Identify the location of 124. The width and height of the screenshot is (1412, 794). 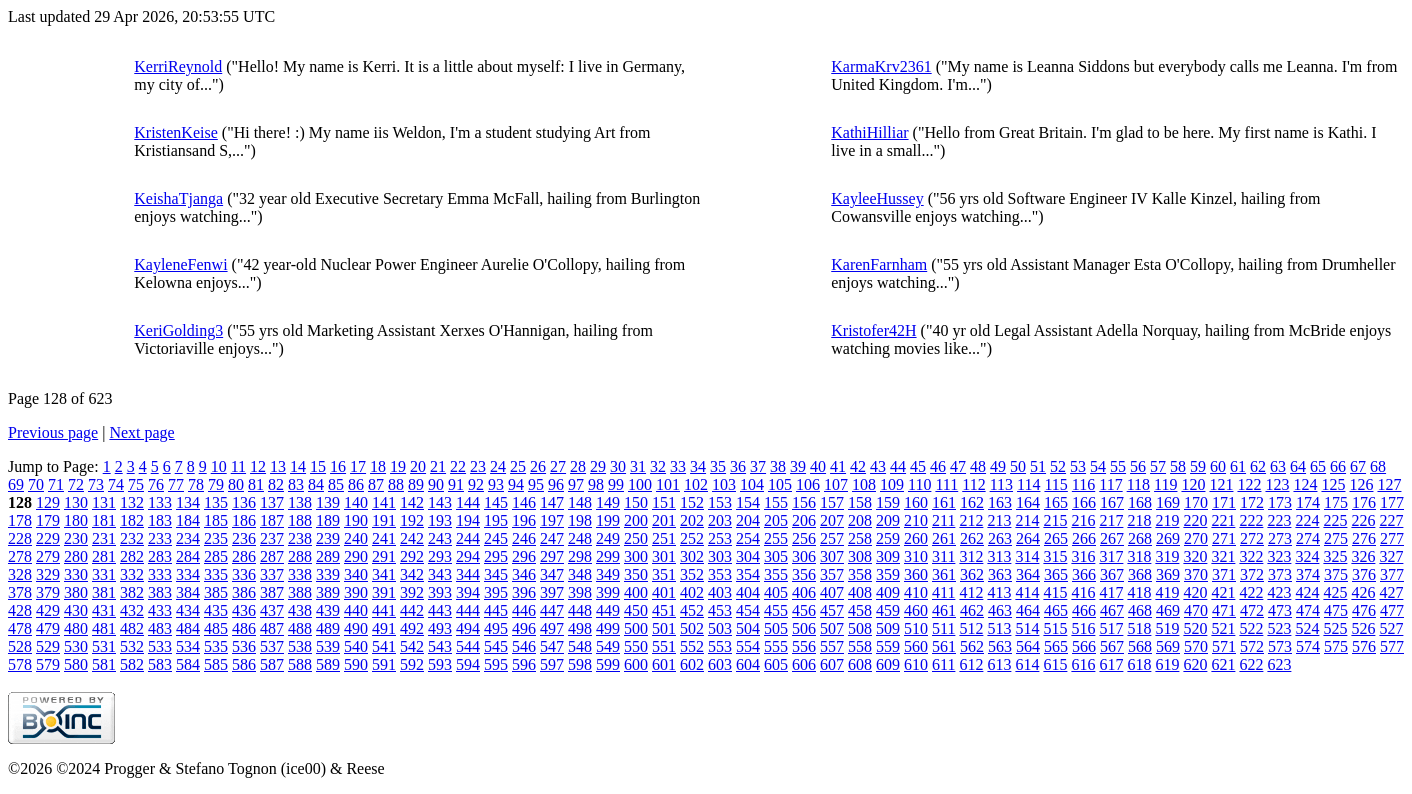
(1305, 484).